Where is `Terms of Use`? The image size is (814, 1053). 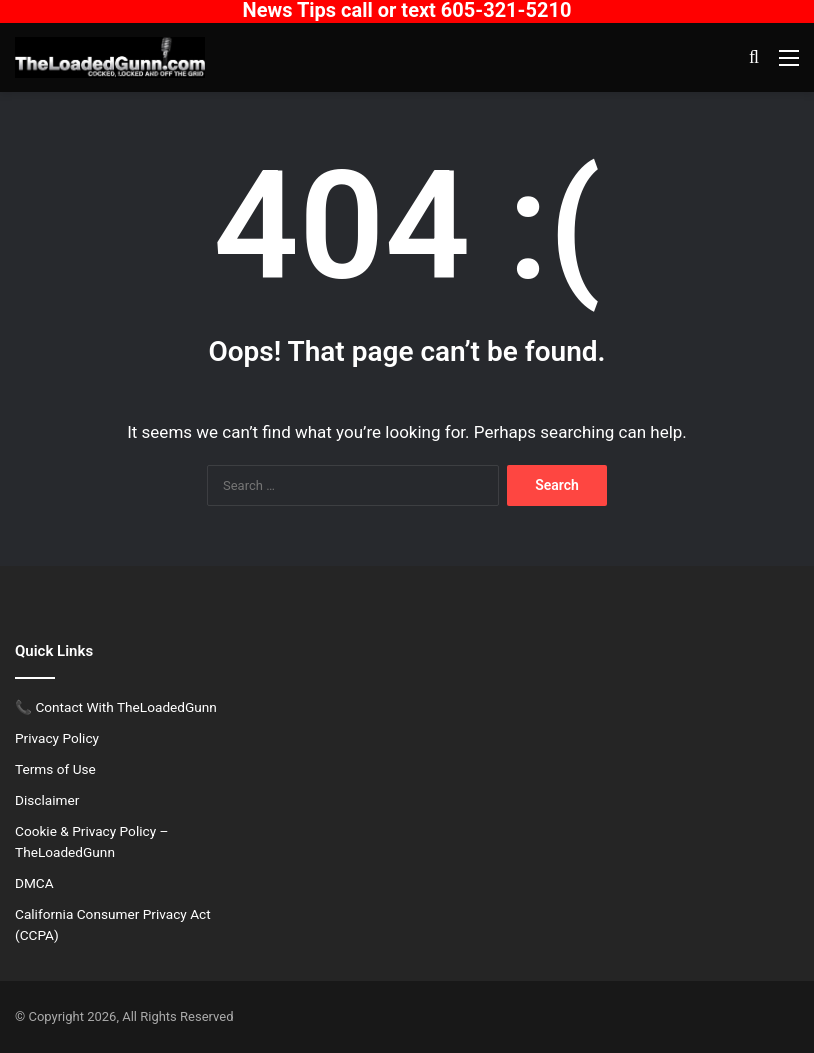
Terms of Use is located at coordinates (55, 769).